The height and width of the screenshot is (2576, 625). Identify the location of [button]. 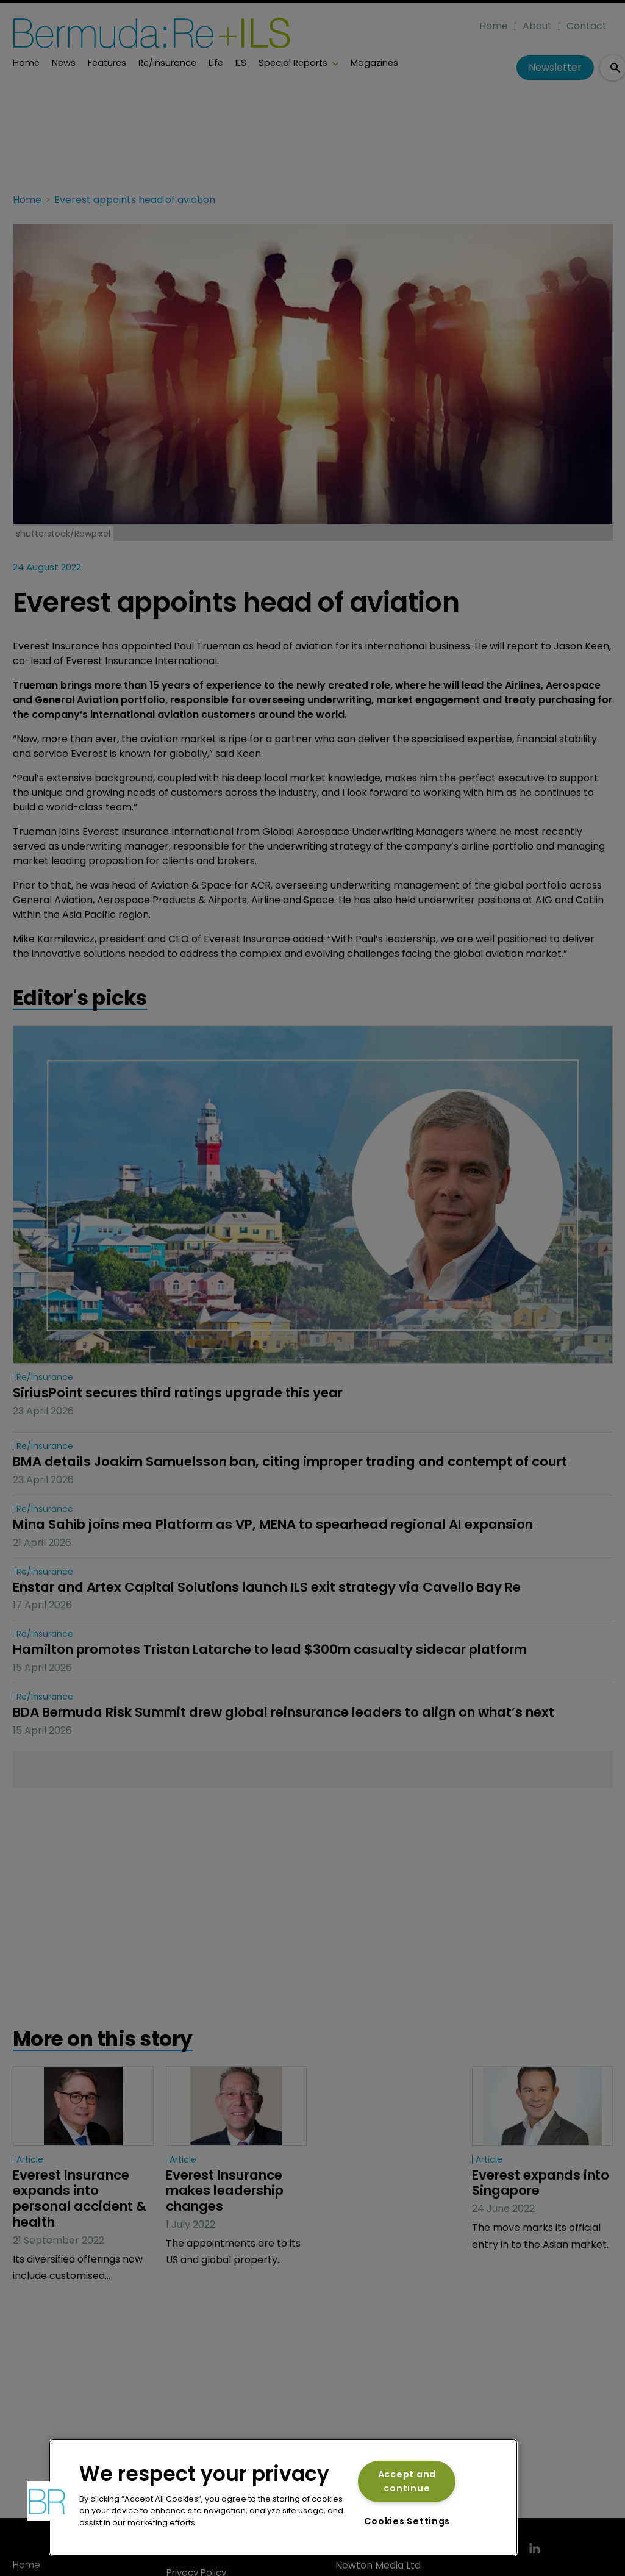
(46, 2501).